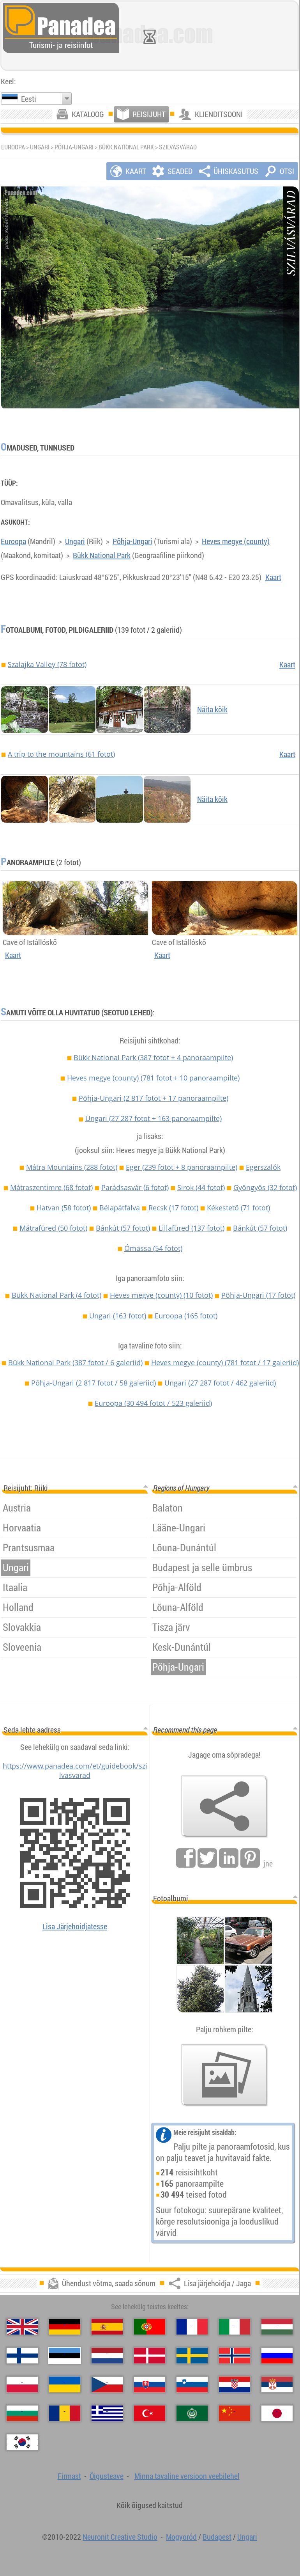 The image size is (300, 2576). Describe the element at coordinates (22, 2355) in the screenshot. I see `[Suomi (Soome)]` at that location.